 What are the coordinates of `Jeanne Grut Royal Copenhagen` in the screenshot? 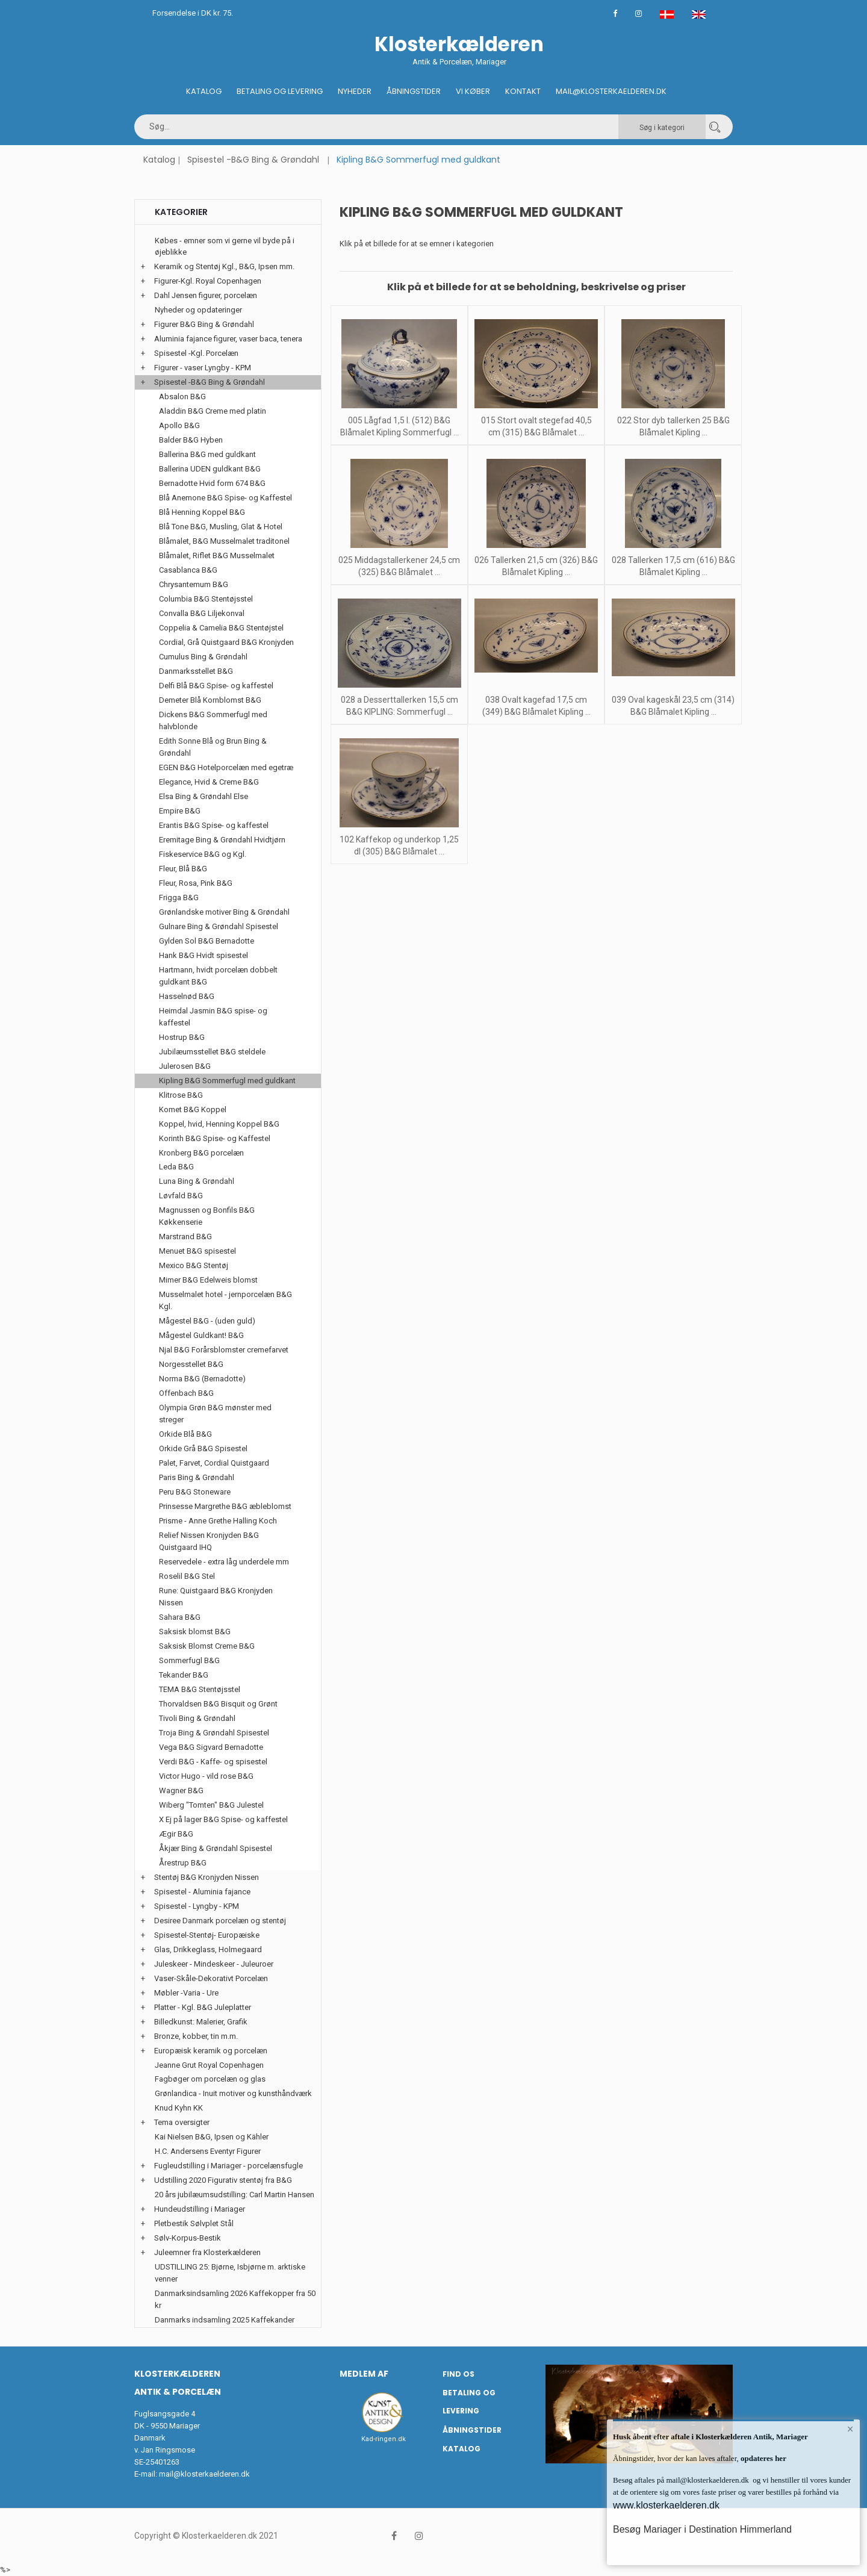 It's located at (209, 2065).